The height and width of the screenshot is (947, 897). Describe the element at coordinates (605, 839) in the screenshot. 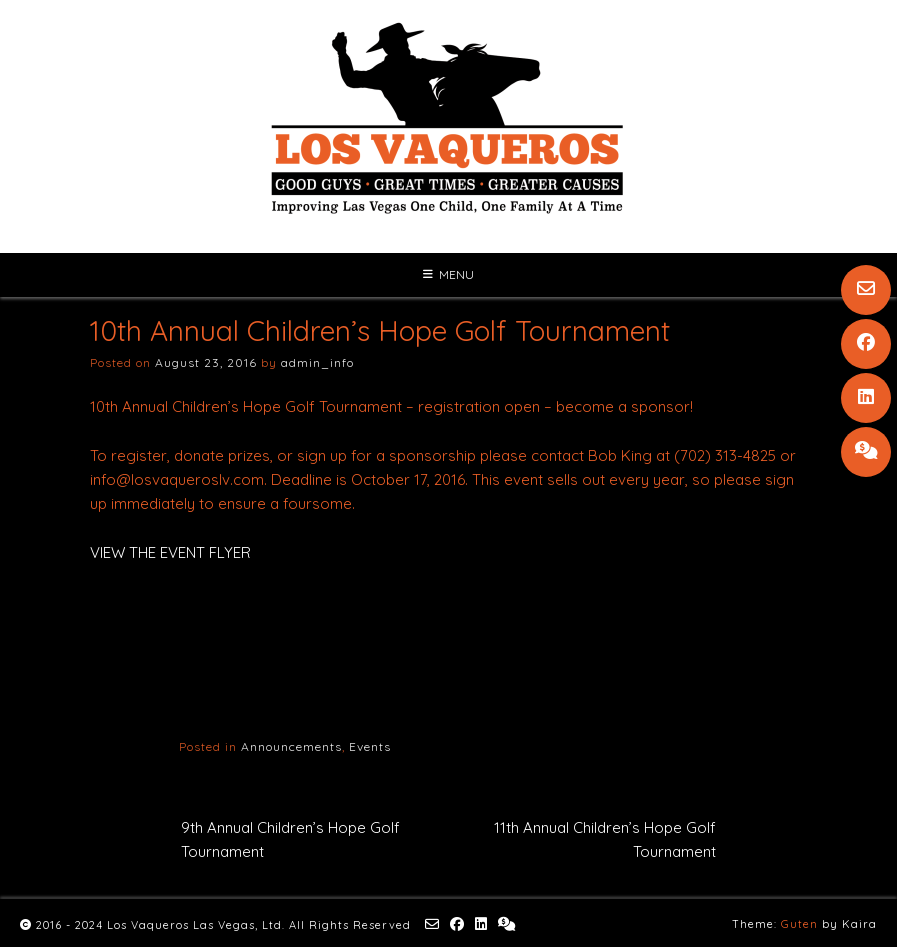

I see `11th Annual Children’s Hope Golf Tournament` at that location.